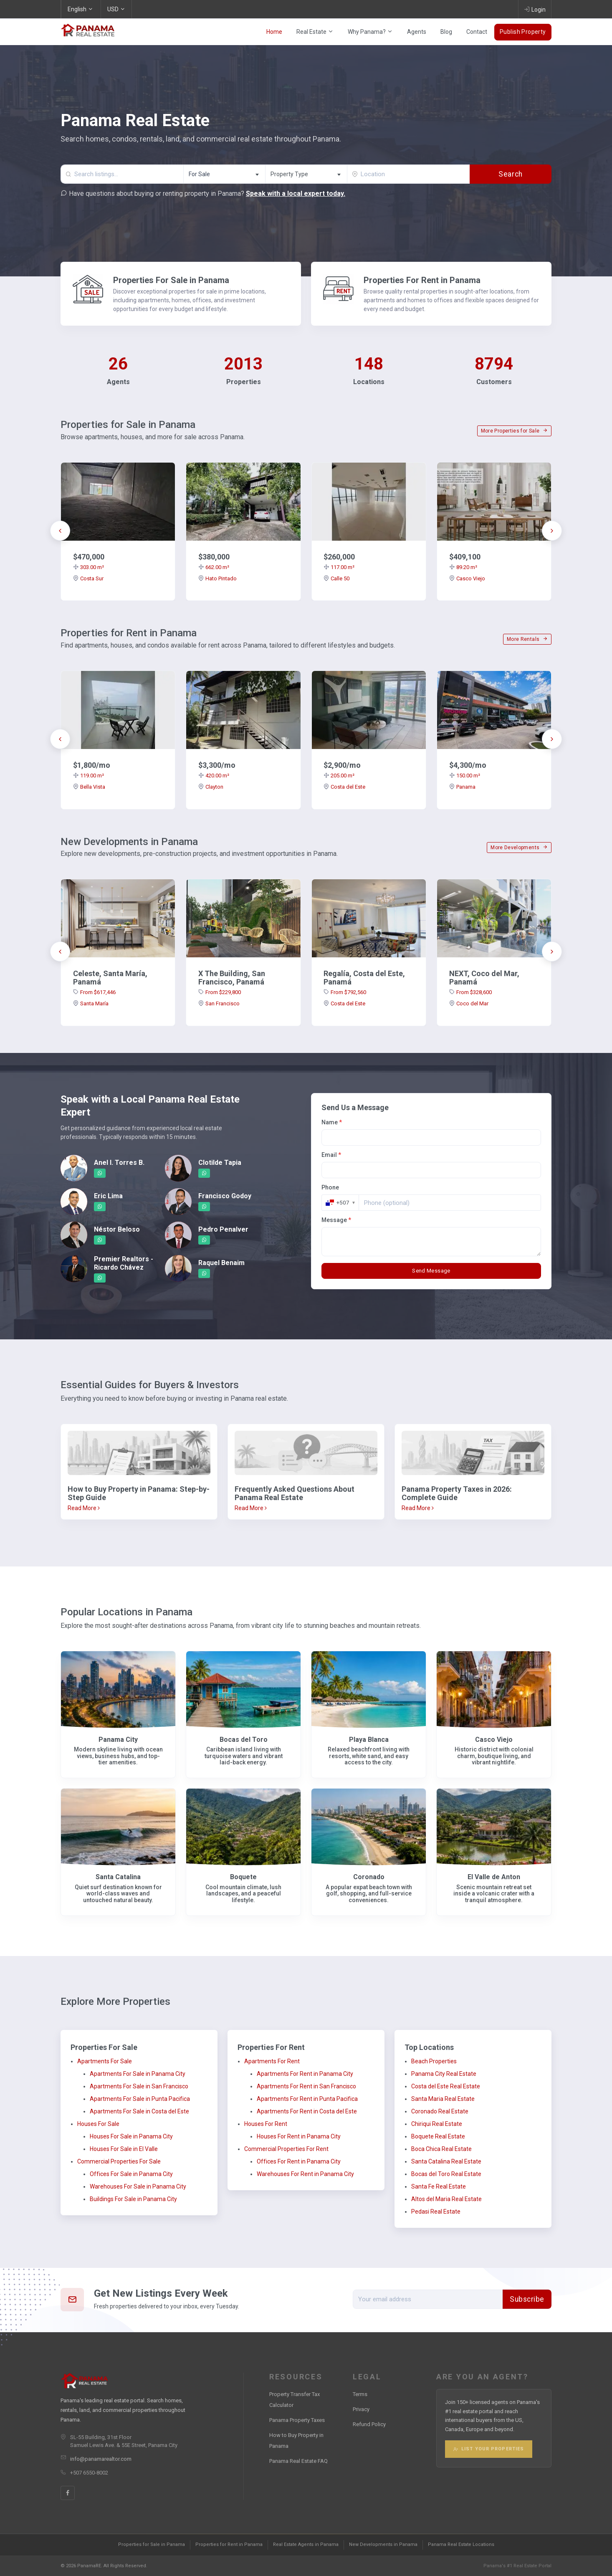 This screenshot has width=612, height=2576. I want to click on Speak with a local expert today., so click(295, 193).